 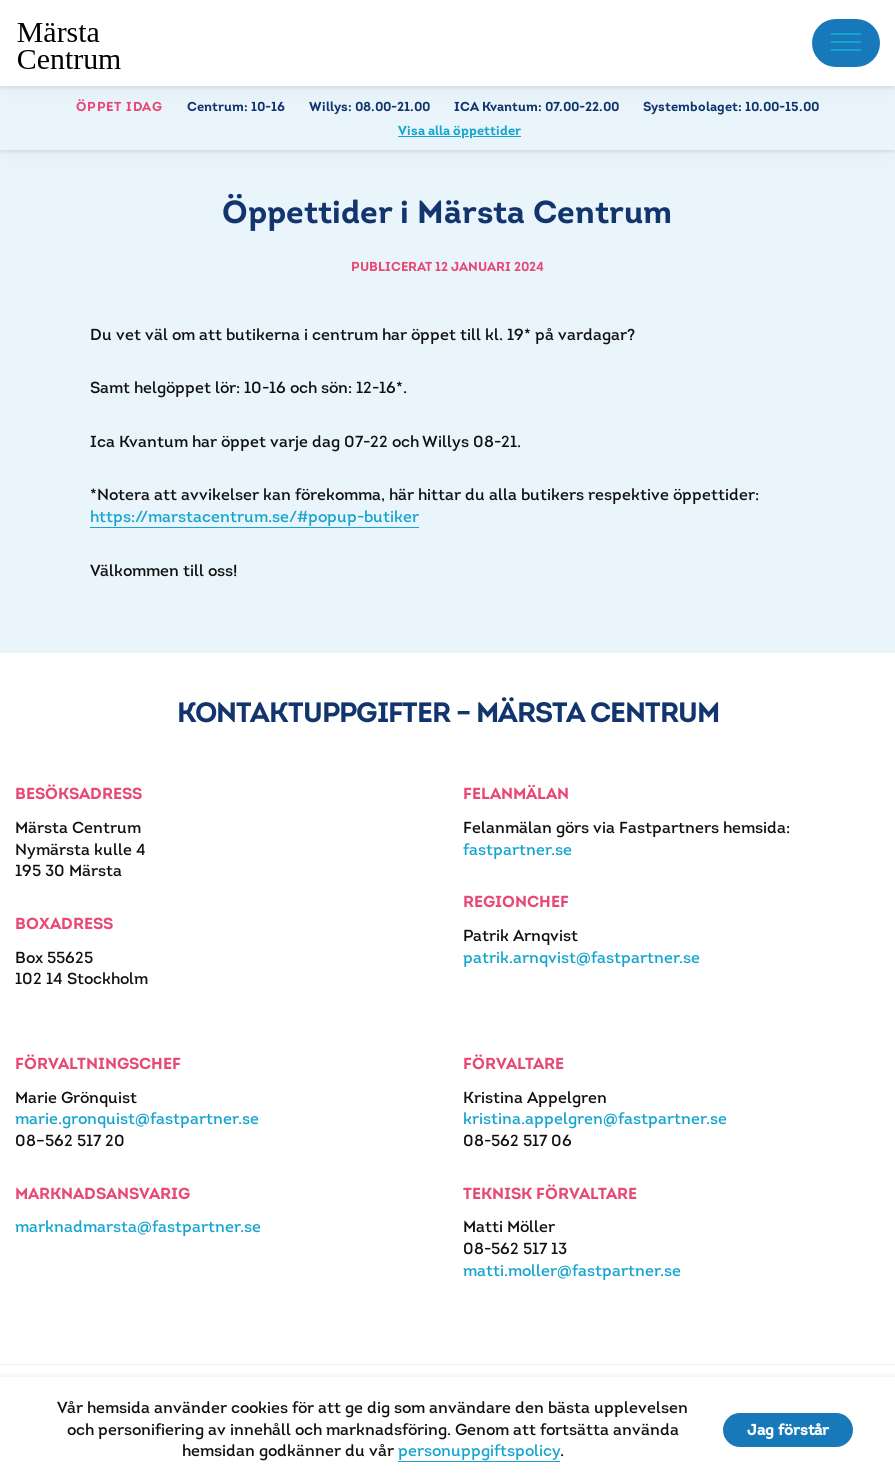 I want to click on https://marstacentrum.se/#popup-butiker, so click(x=254, y=516).